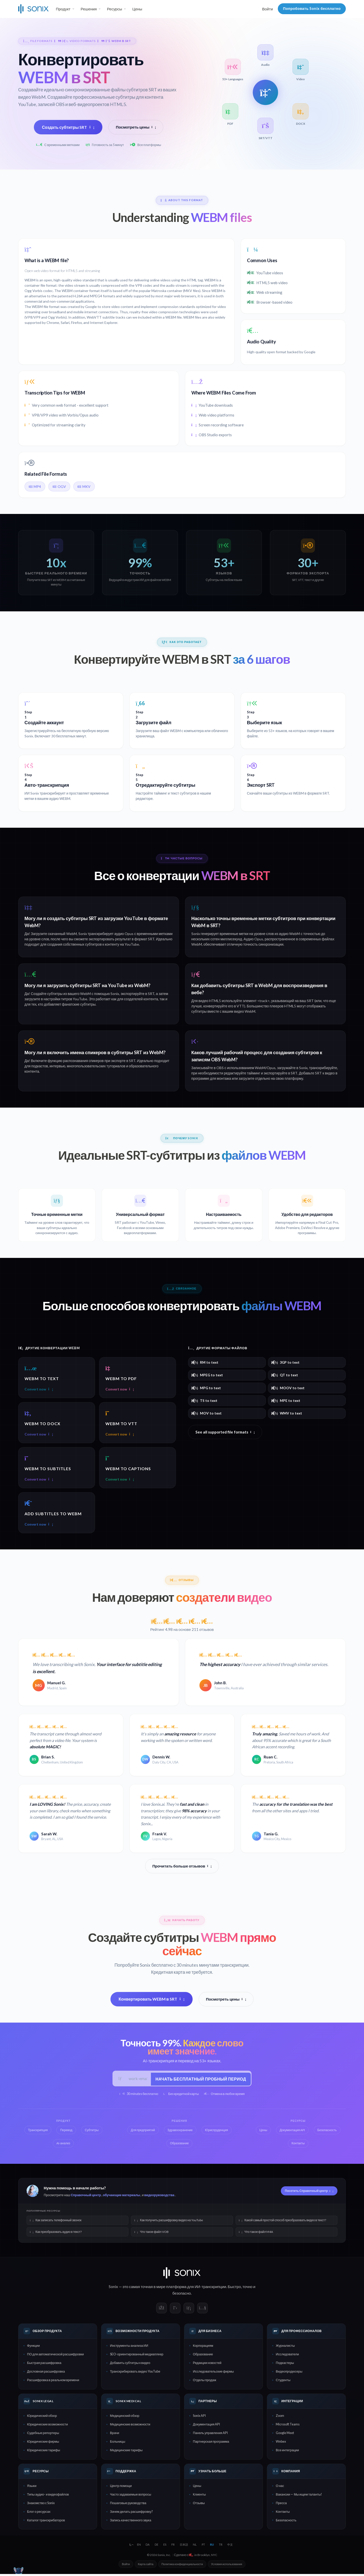 This screenshot has width=364, height=2576. What do you see at coordinates (199, 2080) in the screenshot?
I see `Начать бесплатный пробный период` at bounding box center [199, 2080].